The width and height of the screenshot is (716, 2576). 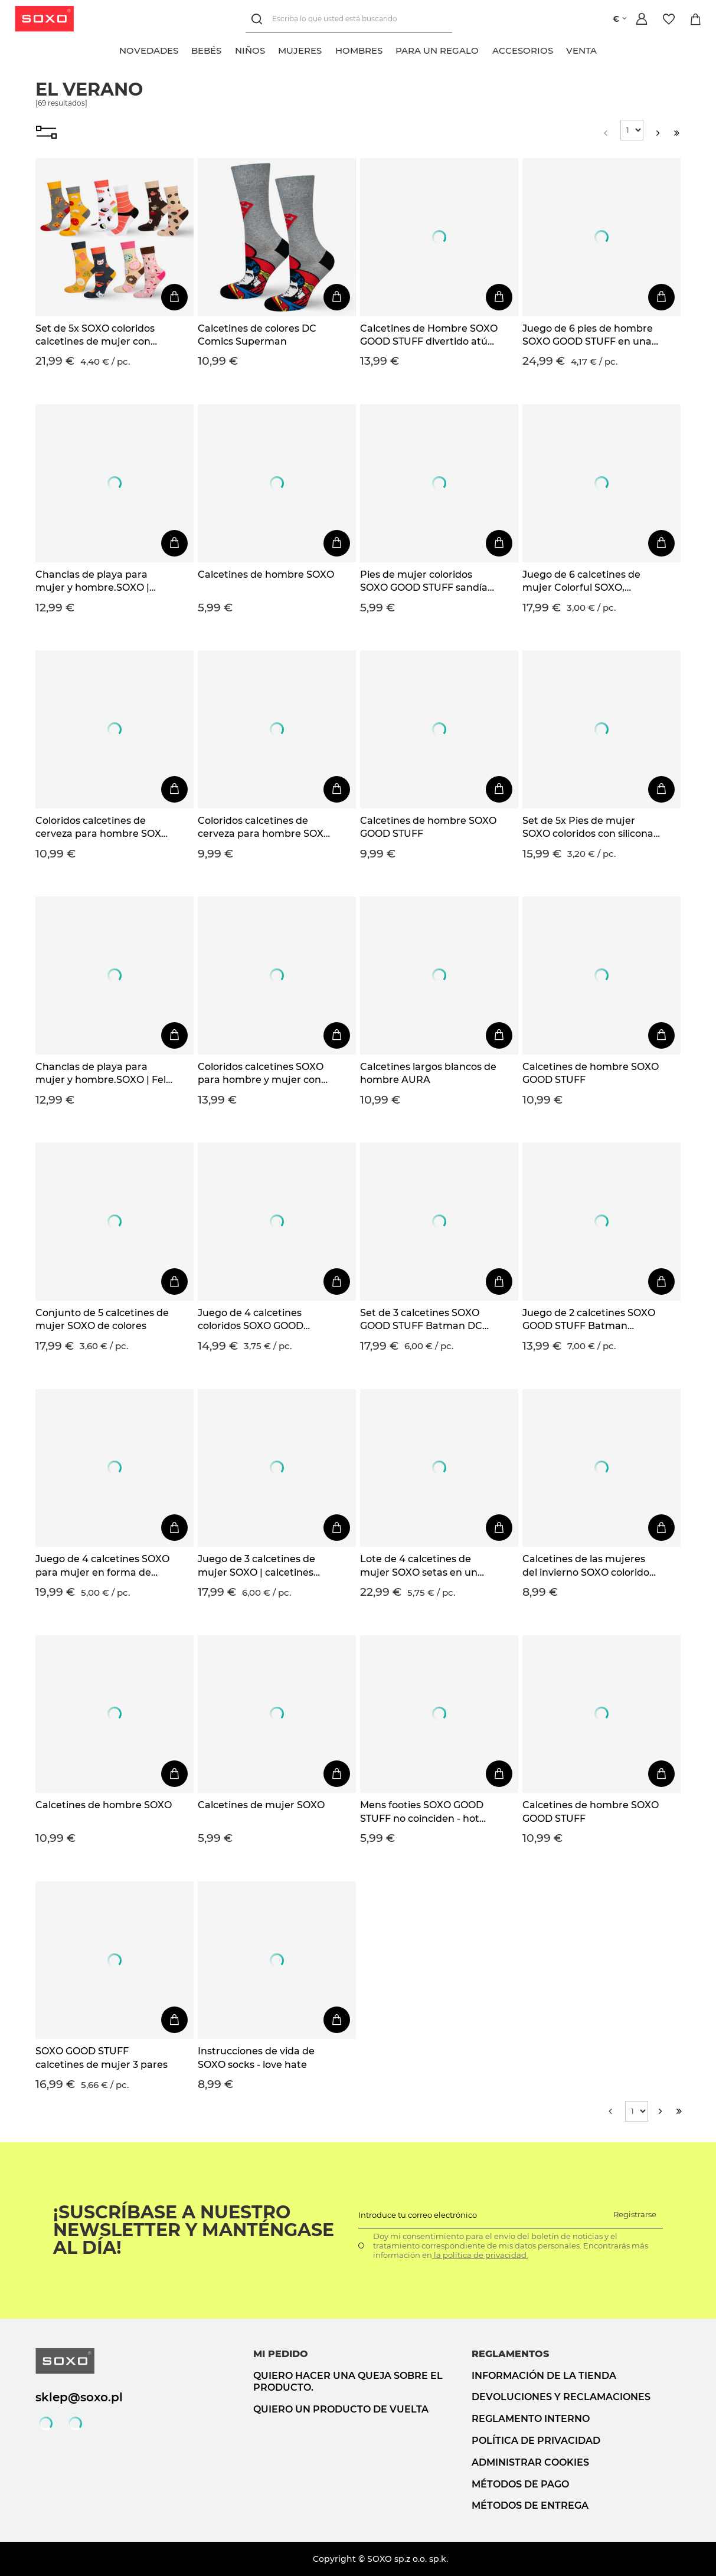 I want to click on Juego de 2 calcetines SOXO GOOD STUFF Batman Superman DC Comics, so click(x=588, y=1320).